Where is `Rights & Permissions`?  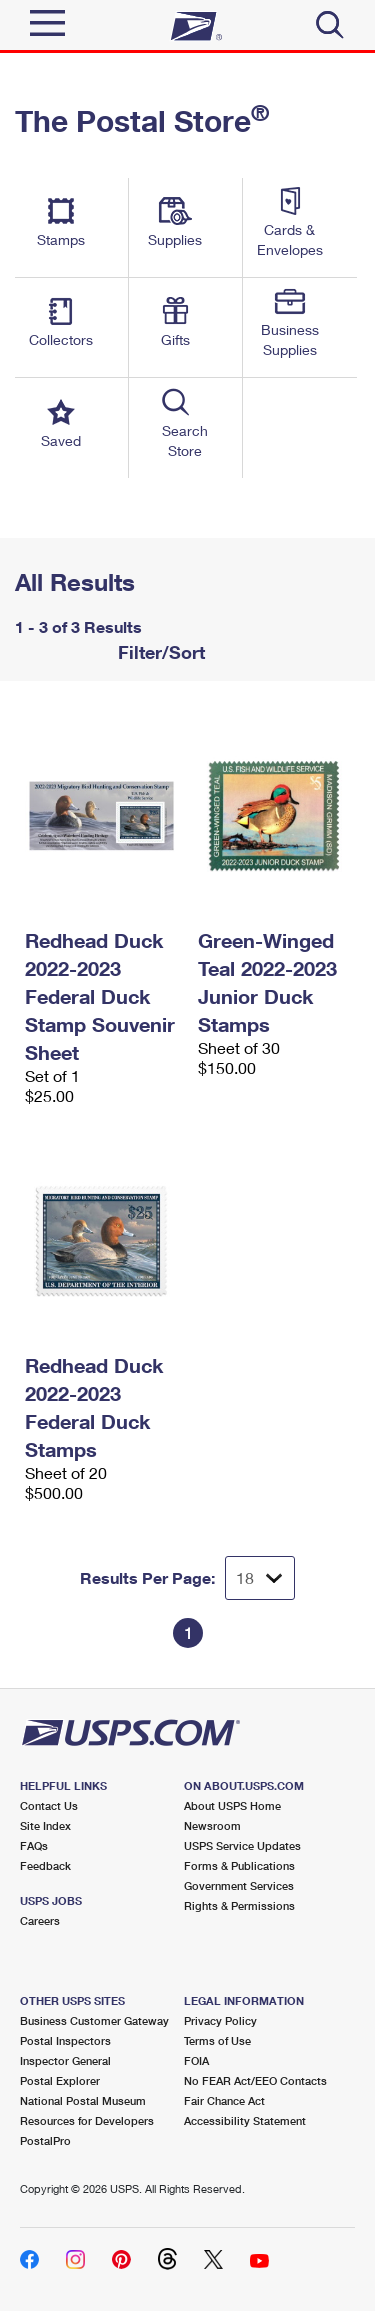 Rights & Permissions is located at coordinates (239, 1905).